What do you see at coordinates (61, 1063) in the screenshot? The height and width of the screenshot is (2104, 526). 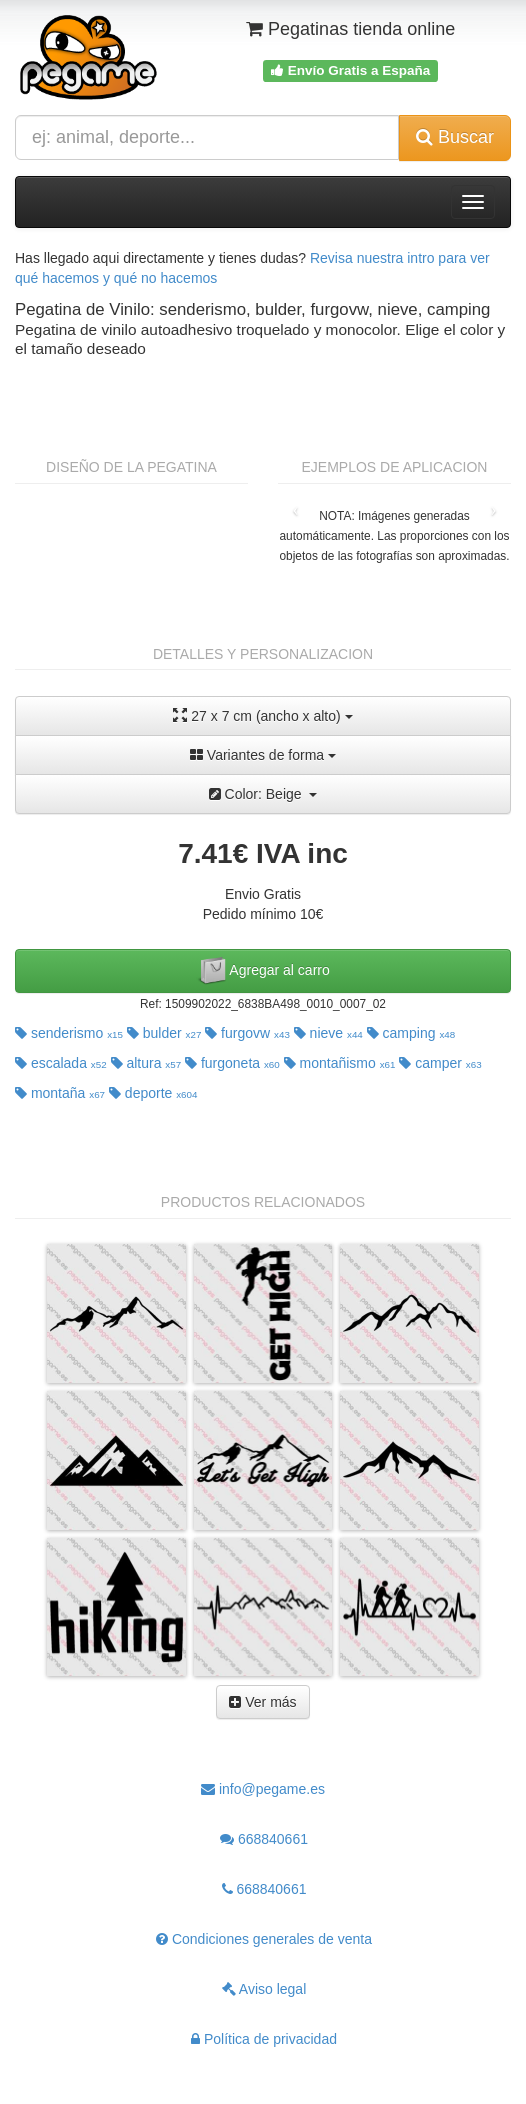 I see `escalada` at bounding box center [61, 1063].